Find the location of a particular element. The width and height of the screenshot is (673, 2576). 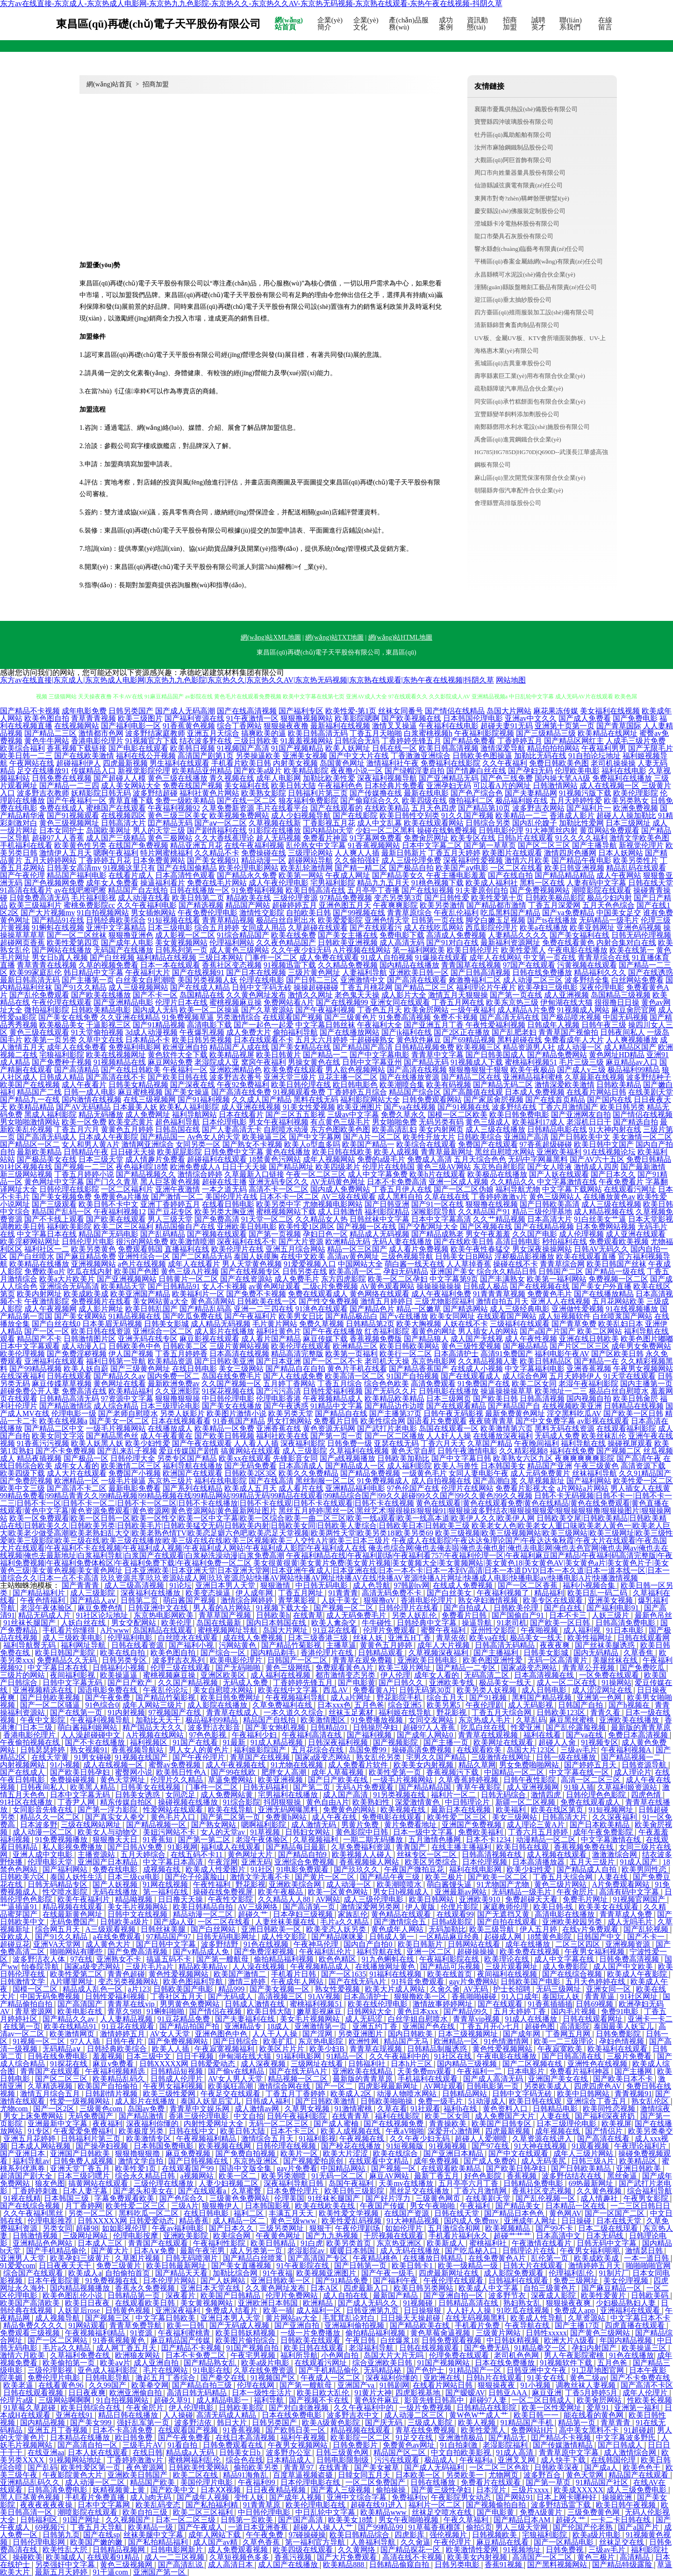

91爱爱视频入口 is located at coordinates (310, 1264).